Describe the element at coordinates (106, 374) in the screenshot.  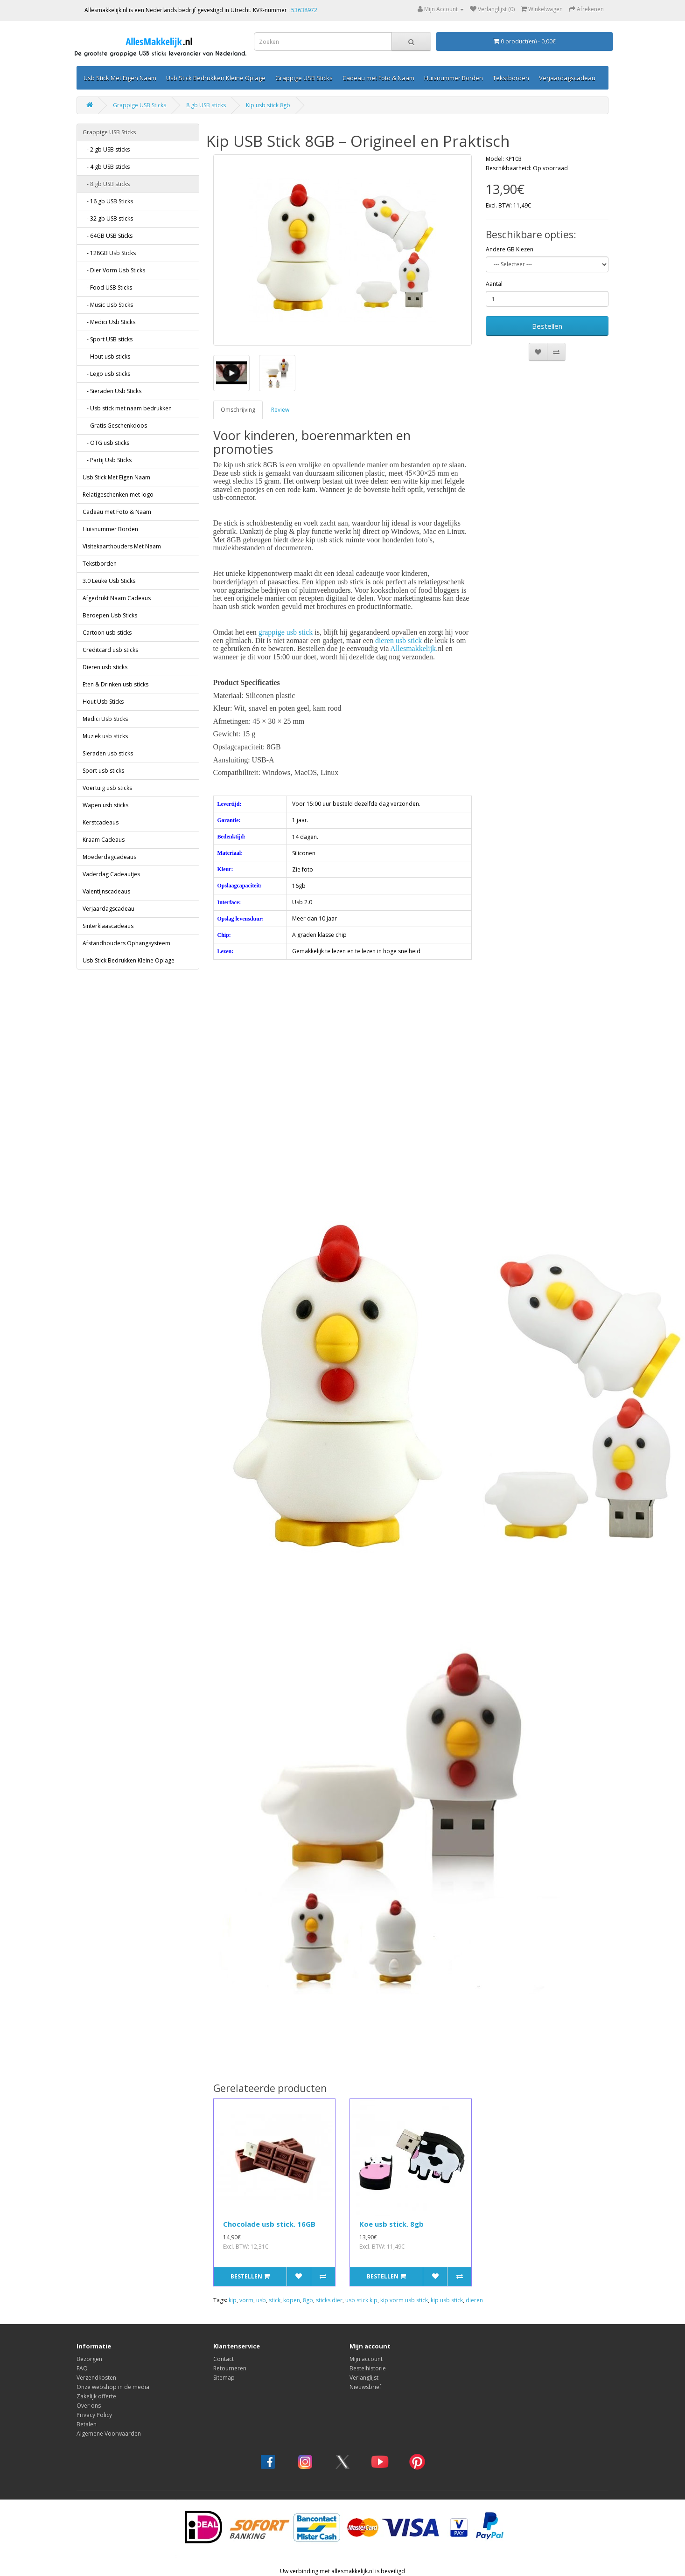
I see `- Lego usb sticks` at that location.